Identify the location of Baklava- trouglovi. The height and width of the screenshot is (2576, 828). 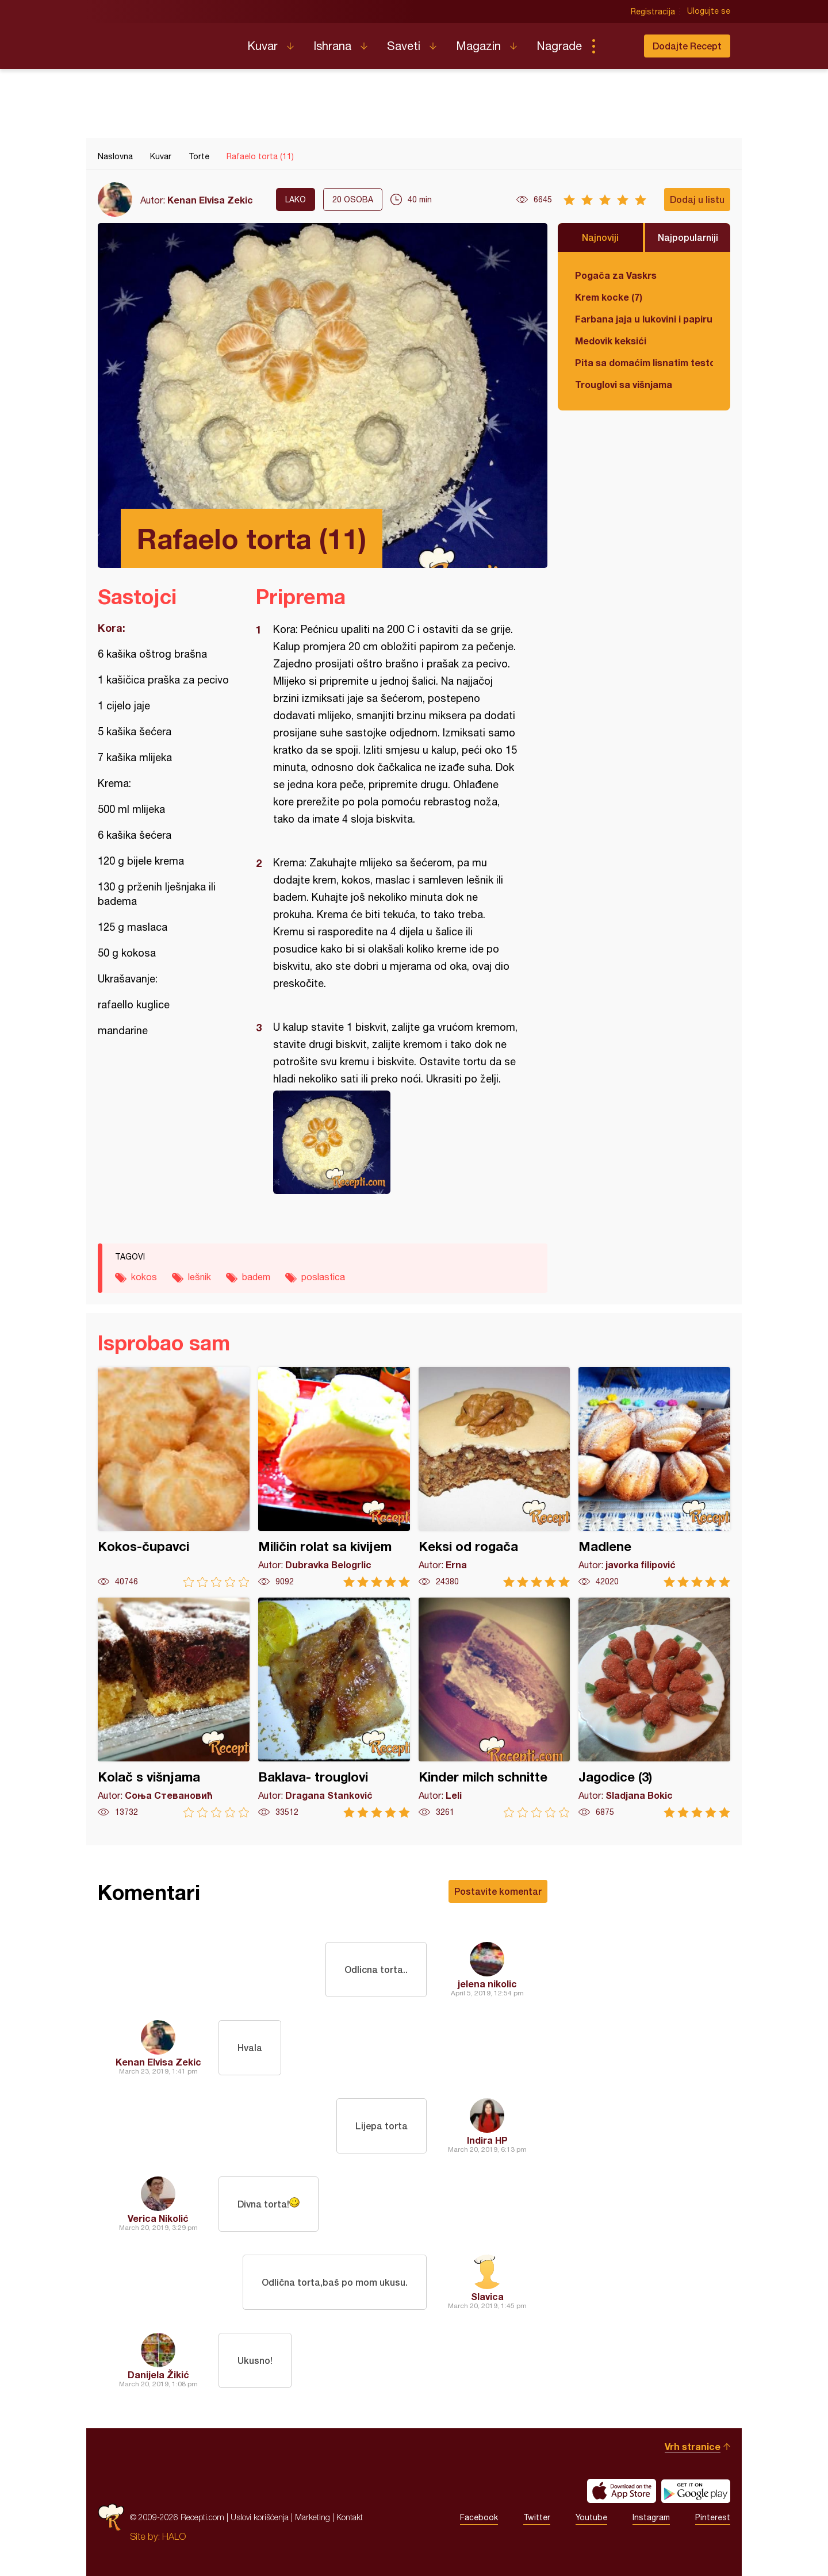
(334, 1708).